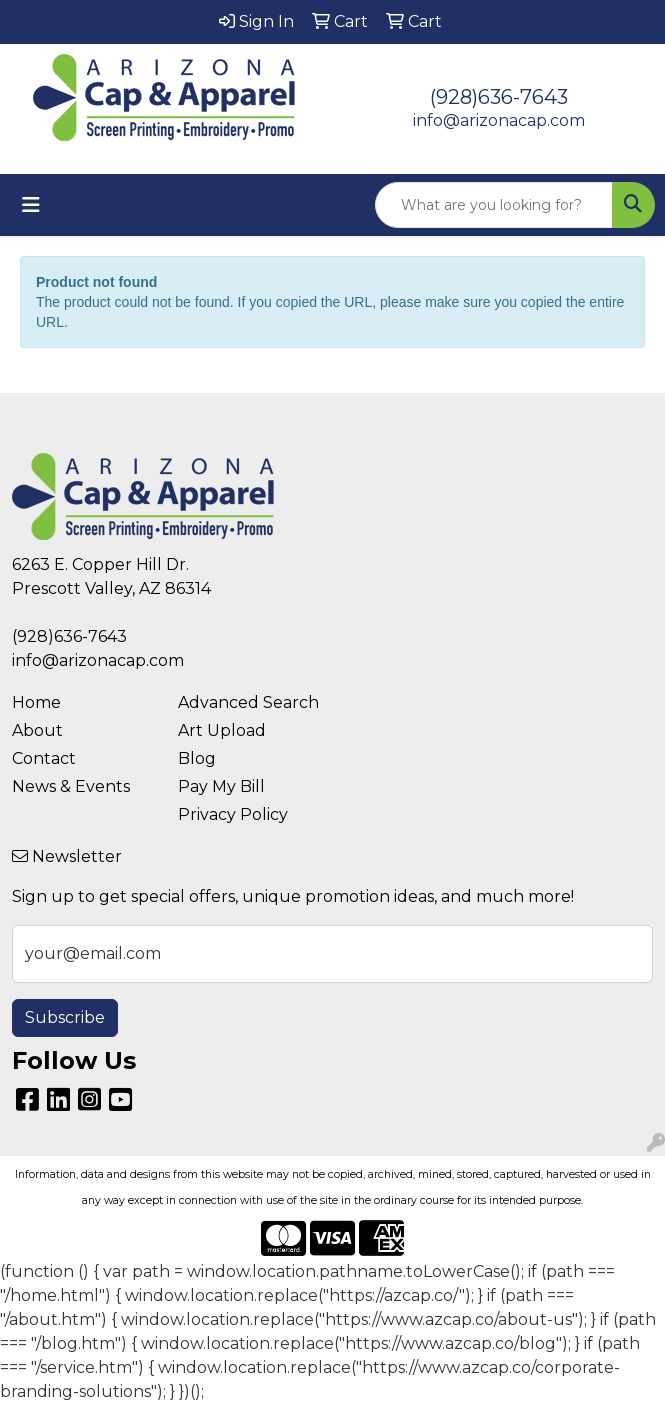  Describe the element at coordinates (248, 702) in the screenshot. I see `Advanced Search` at that location.